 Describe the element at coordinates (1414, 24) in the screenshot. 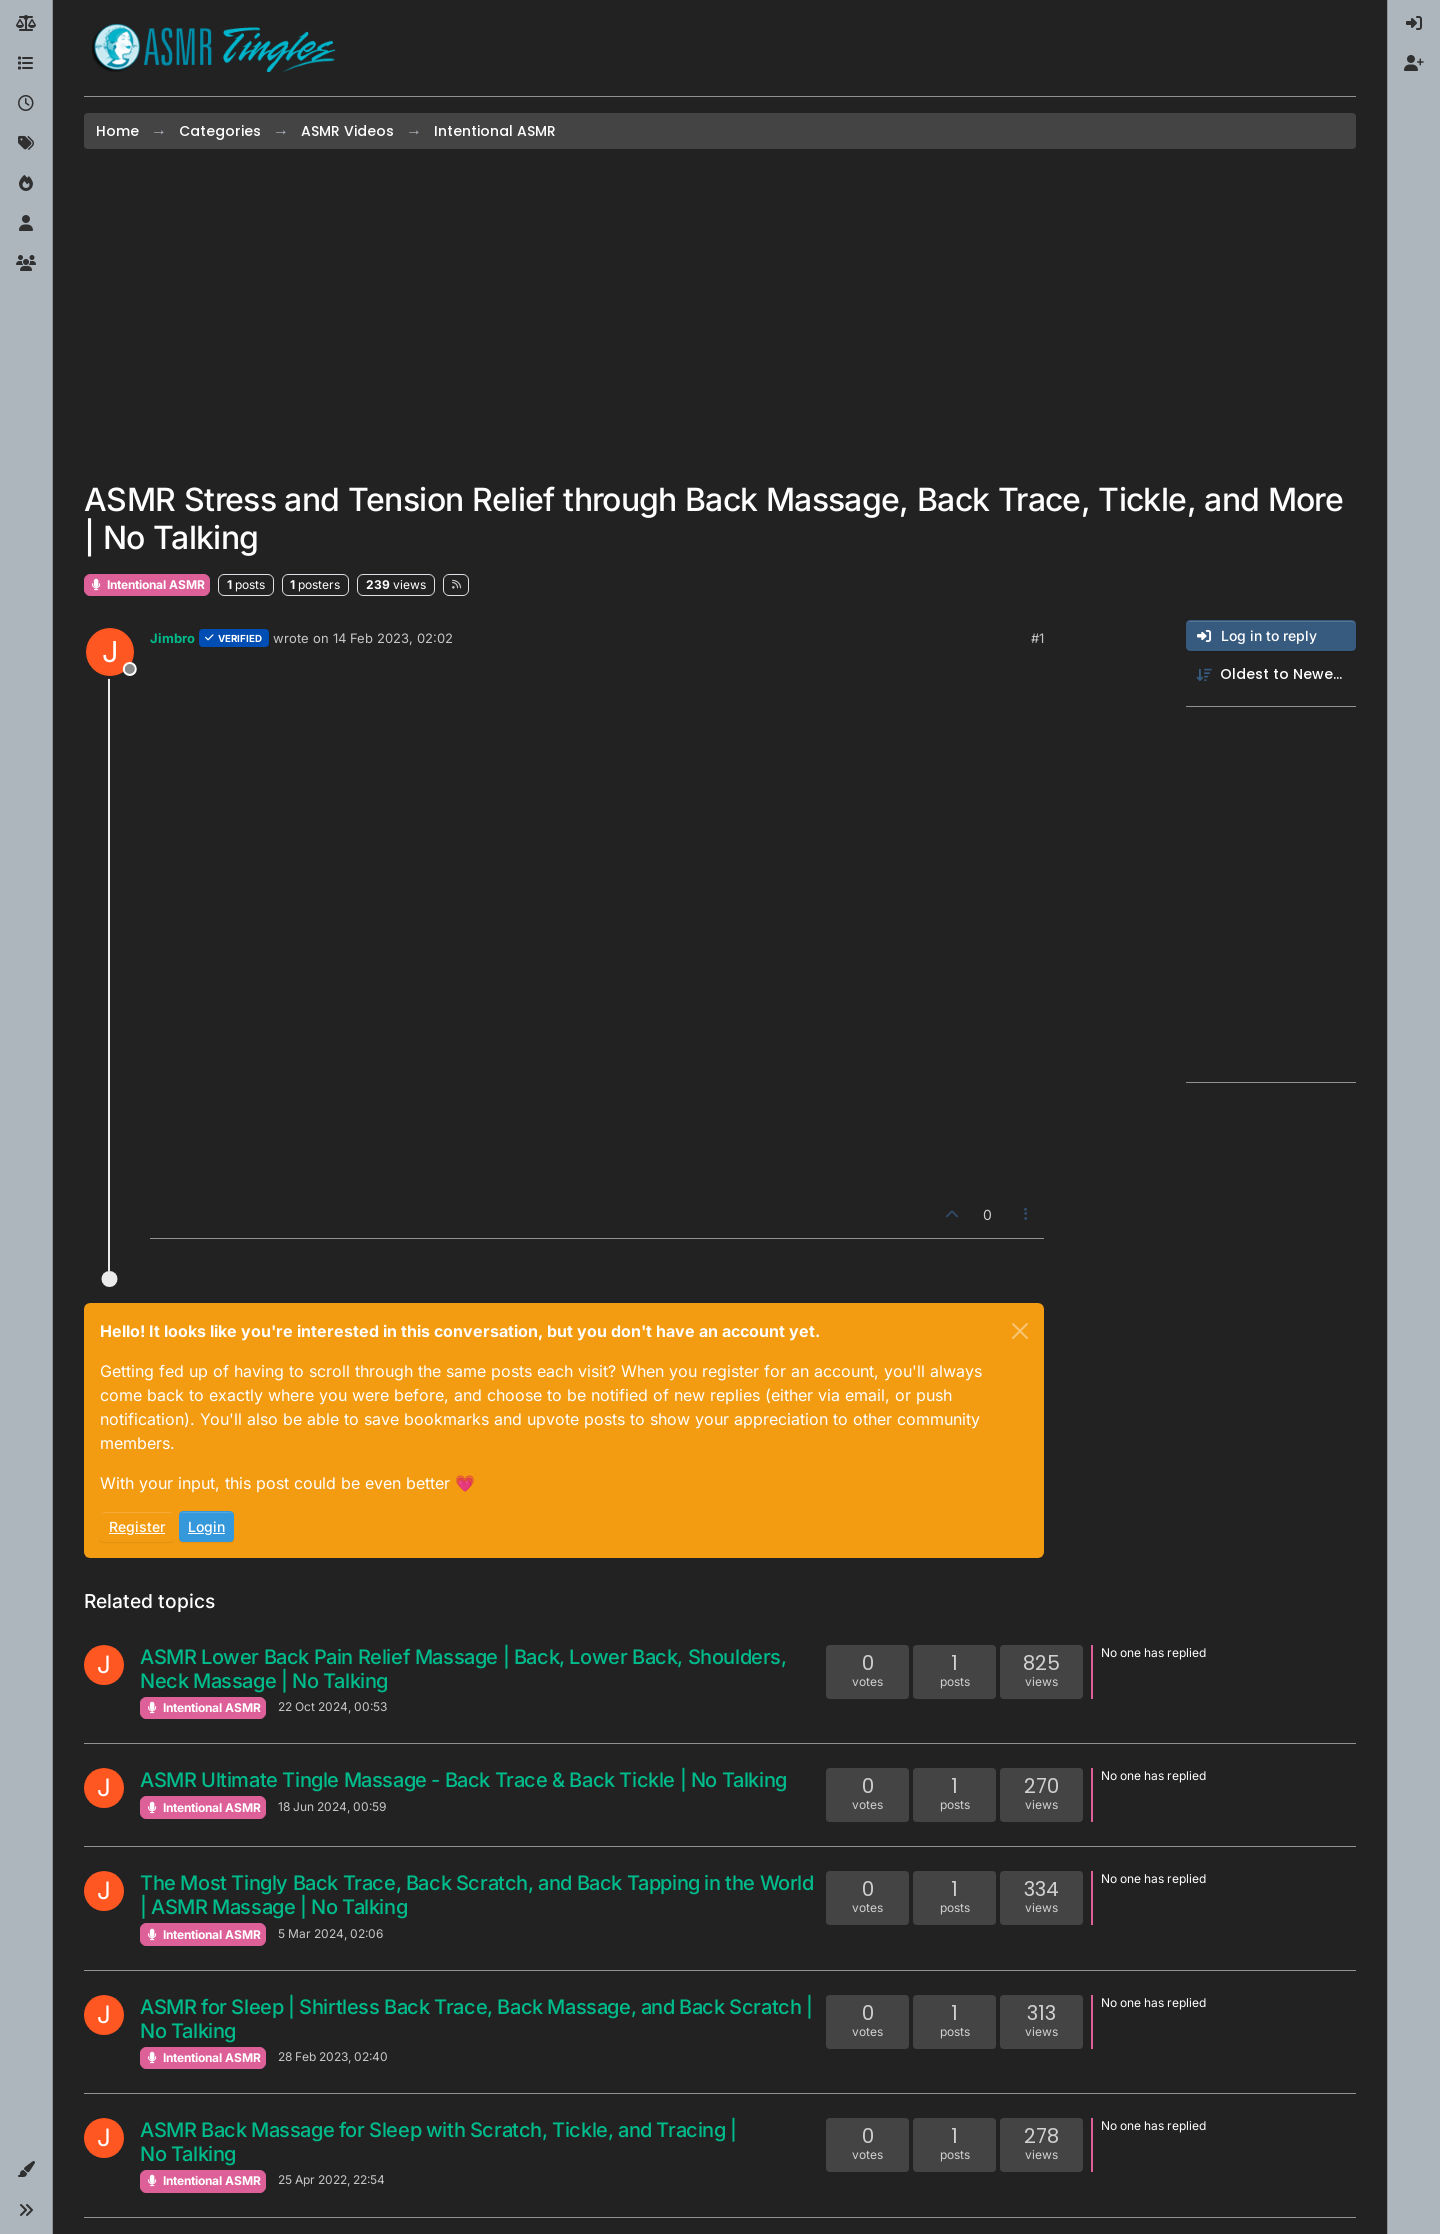

I see `[menuitem]` at that location.